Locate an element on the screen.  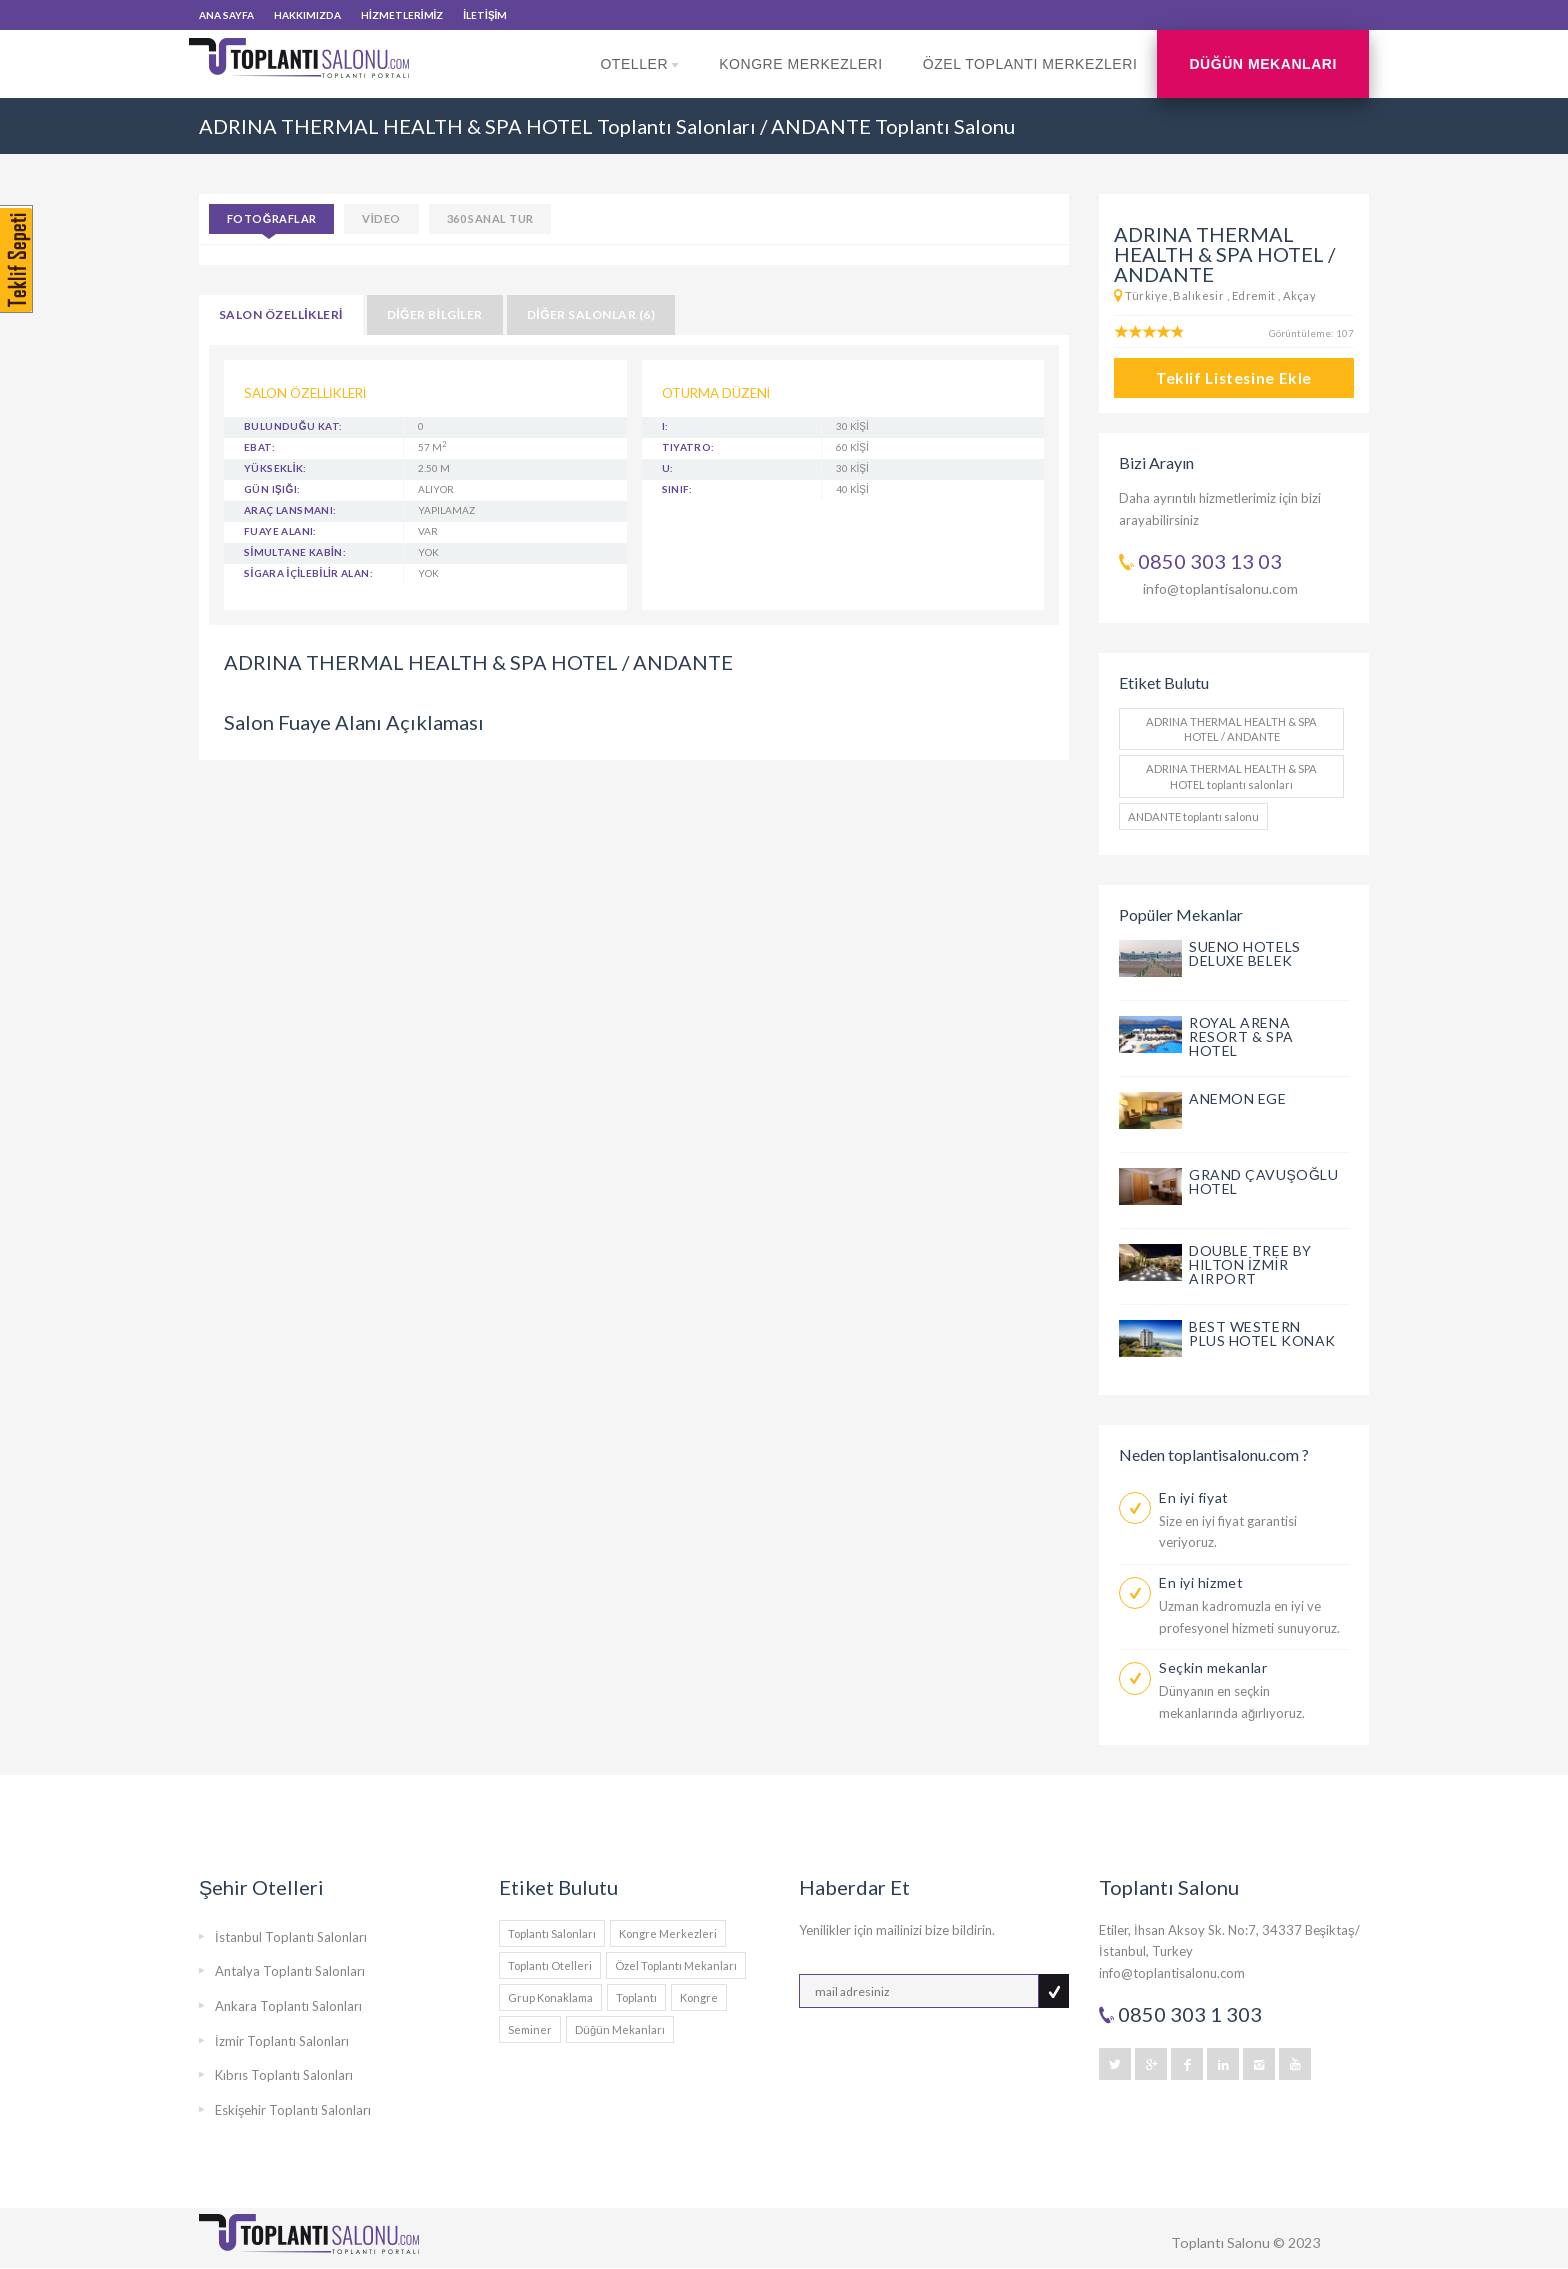
Kıbrıs Toplantı Salonları is located at coordinates (284, 2075).